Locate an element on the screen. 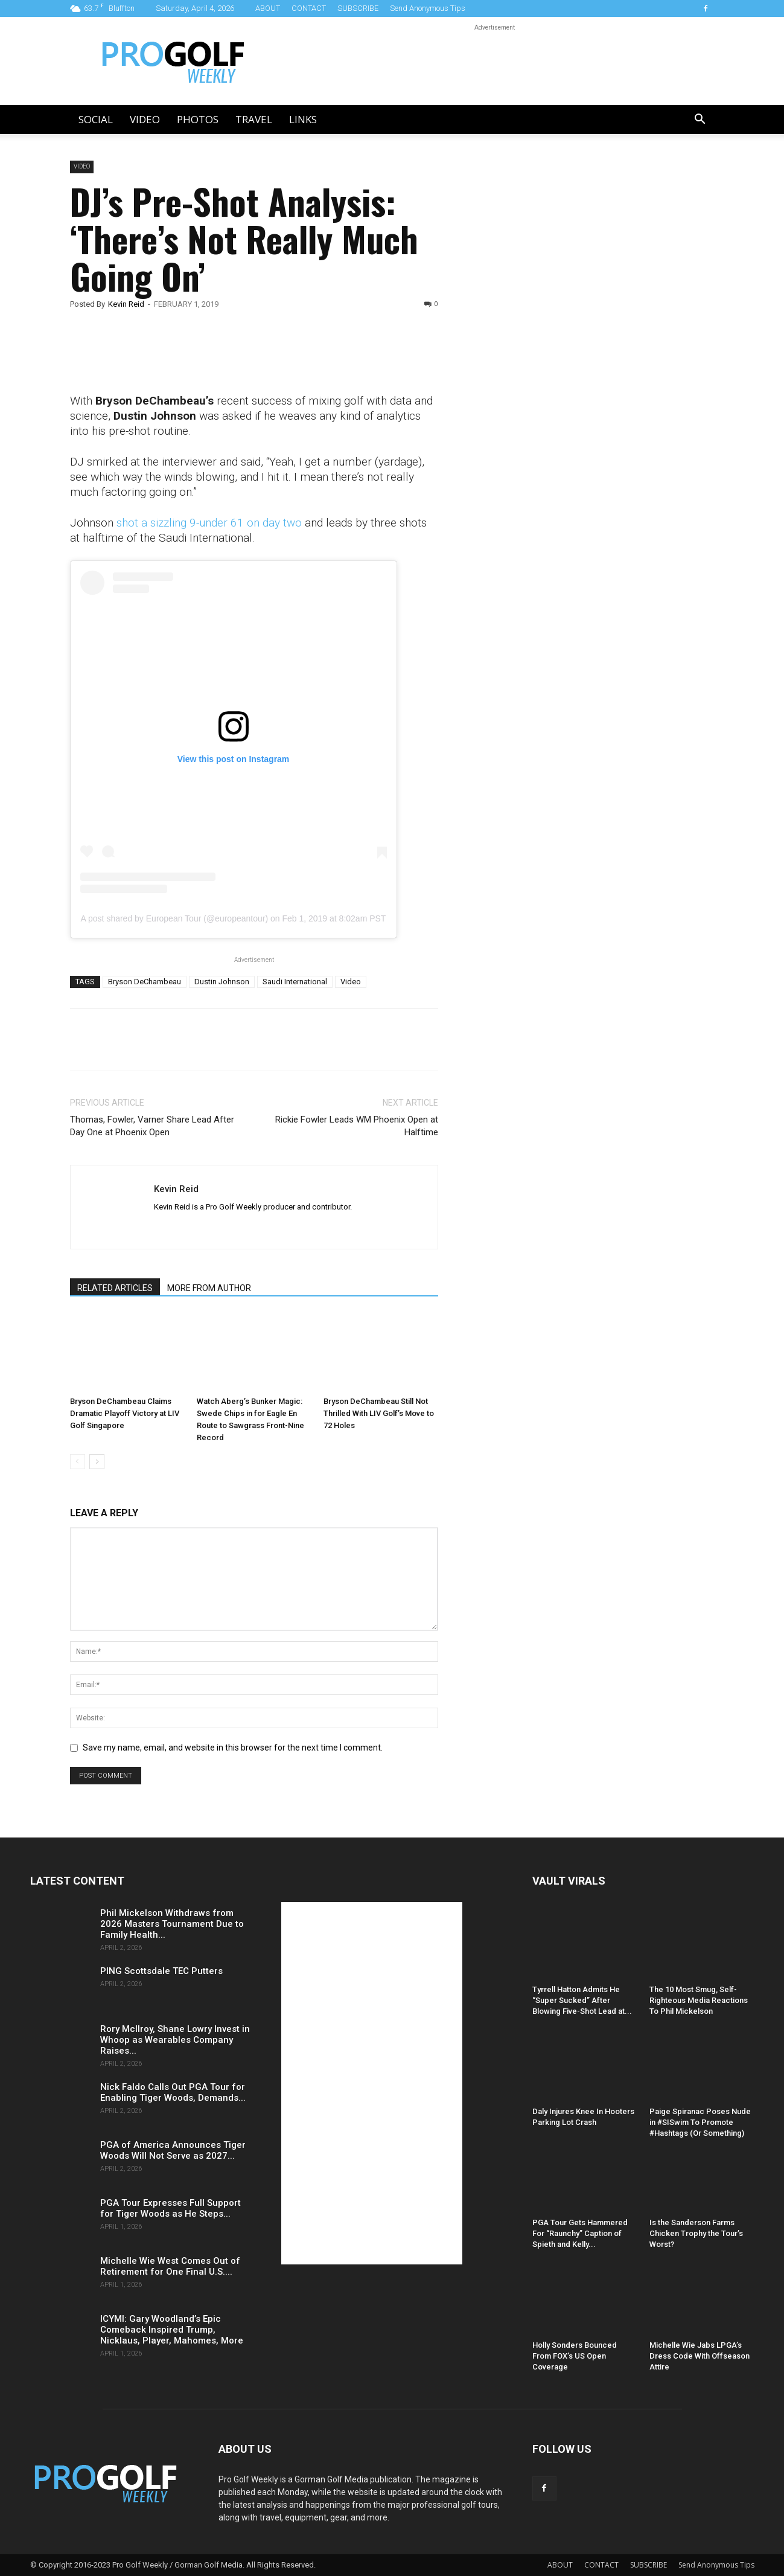 The width and height of the screenshot is (784, 2576). shot a sizzling 9-under 61 on day two is located at coordinates (209, 523).